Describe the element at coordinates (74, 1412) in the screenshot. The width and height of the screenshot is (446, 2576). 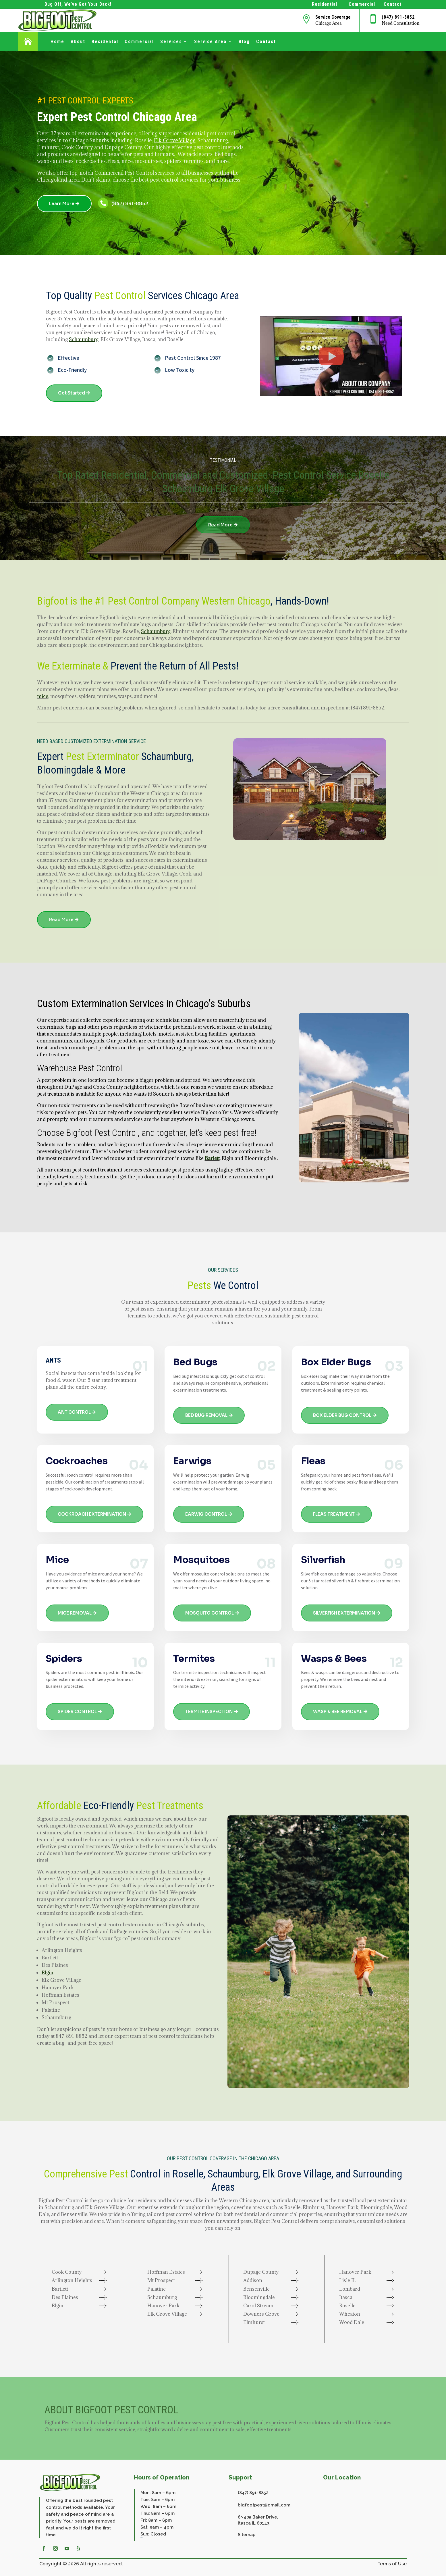
I see `ANT CONTROL` at that location.